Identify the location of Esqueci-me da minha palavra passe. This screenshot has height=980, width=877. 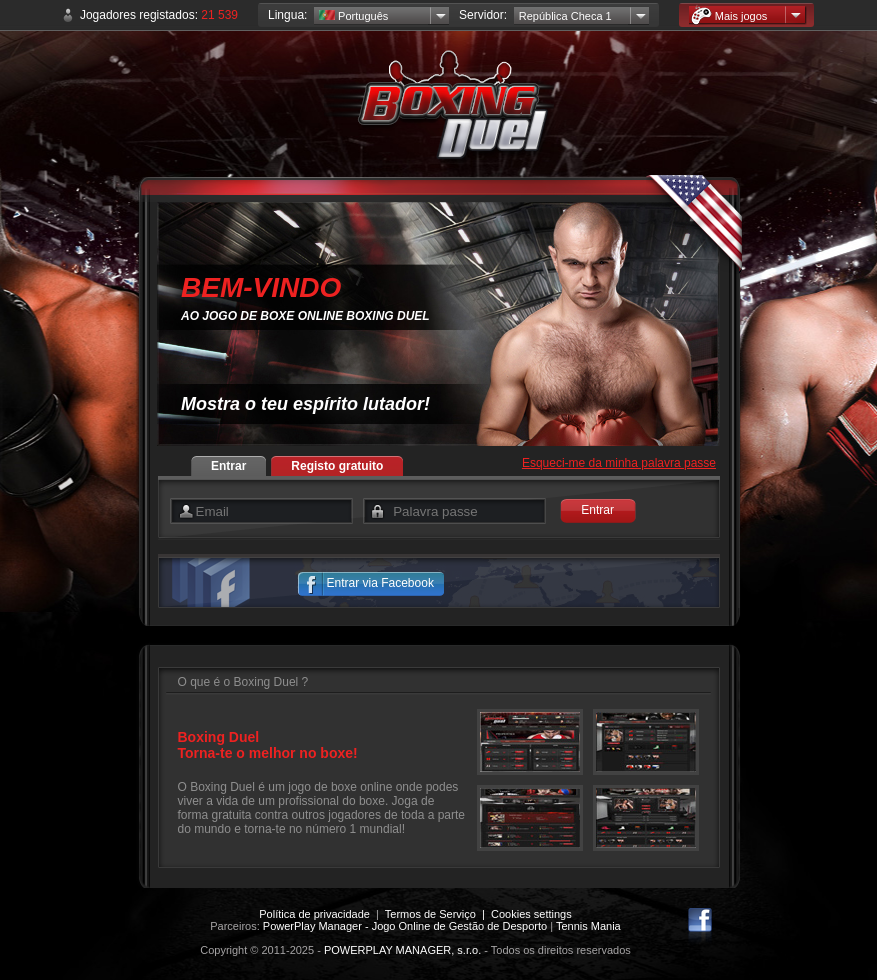
(619, 463).